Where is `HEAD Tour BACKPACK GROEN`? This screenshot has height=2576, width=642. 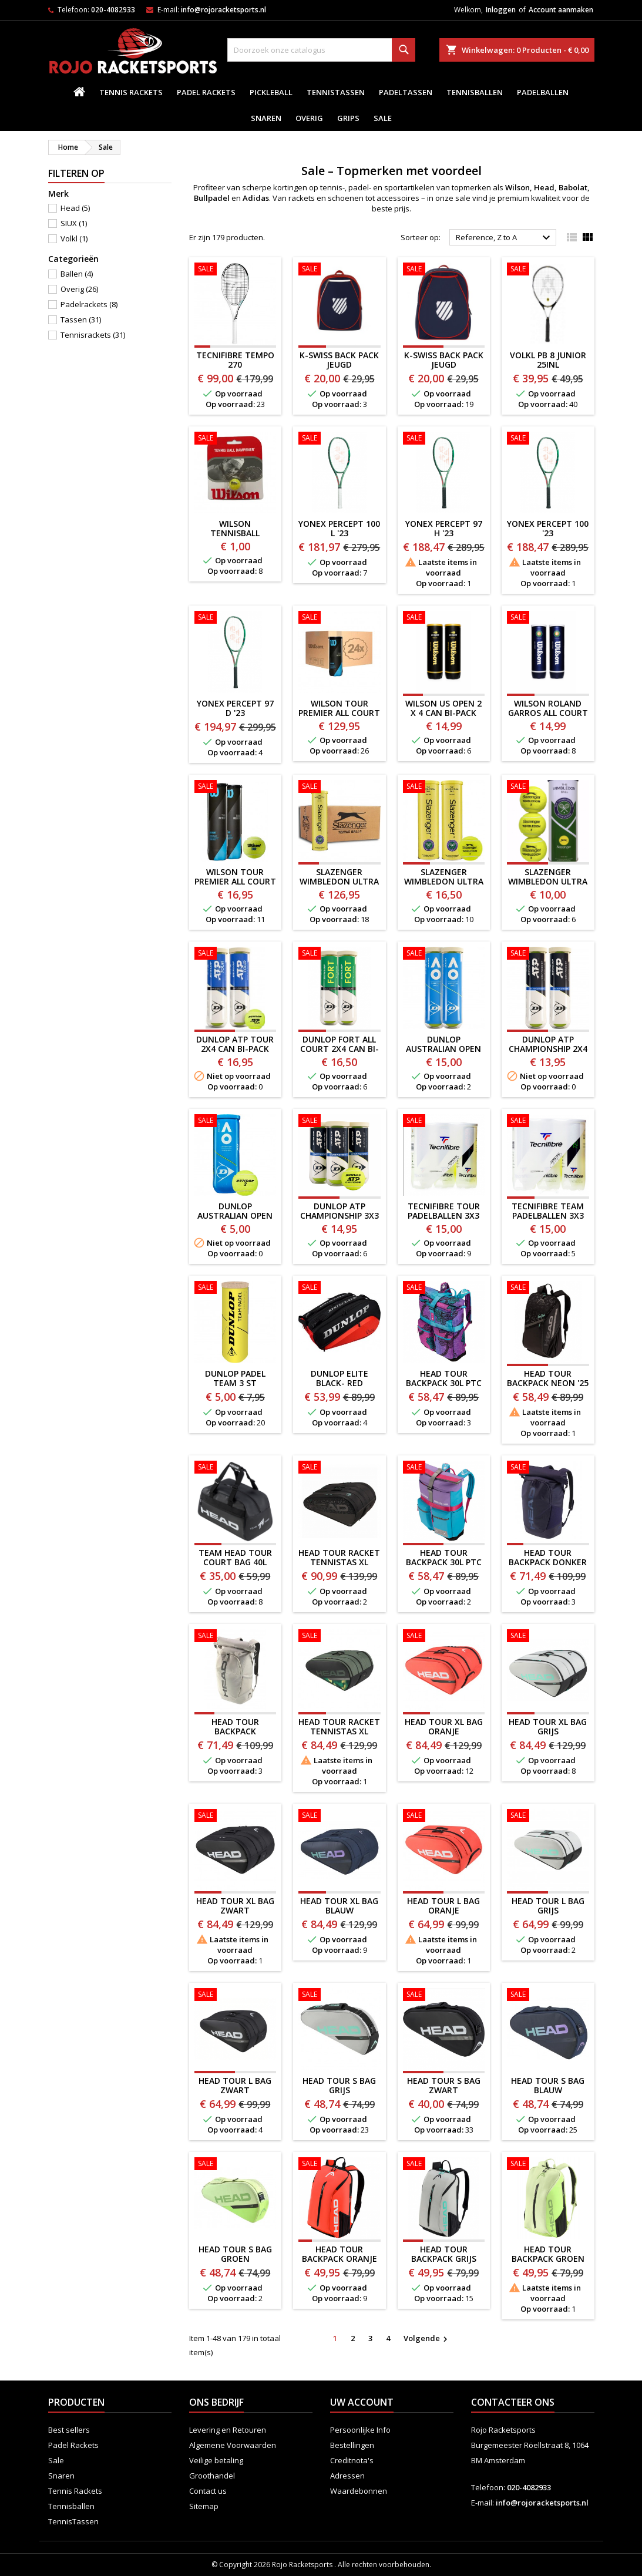
HEAD Tour BACKPACK GROEN is located at coordinates (548, 2254).